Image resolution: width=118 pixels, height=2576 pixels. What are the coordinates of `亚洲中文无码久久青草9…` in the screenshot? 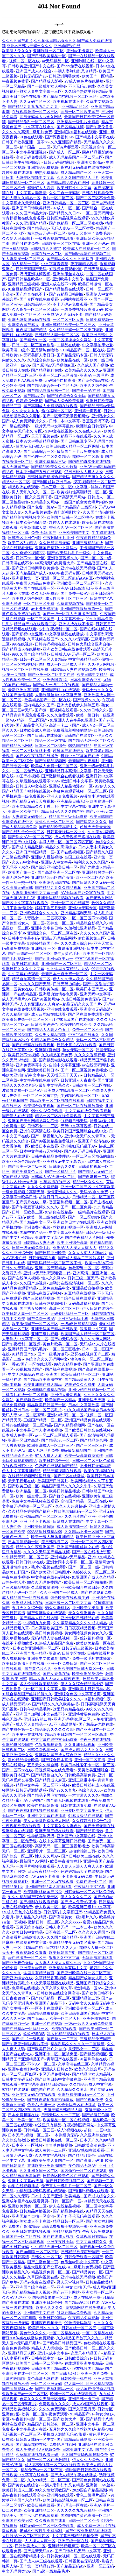 It's located at (86, 1136).